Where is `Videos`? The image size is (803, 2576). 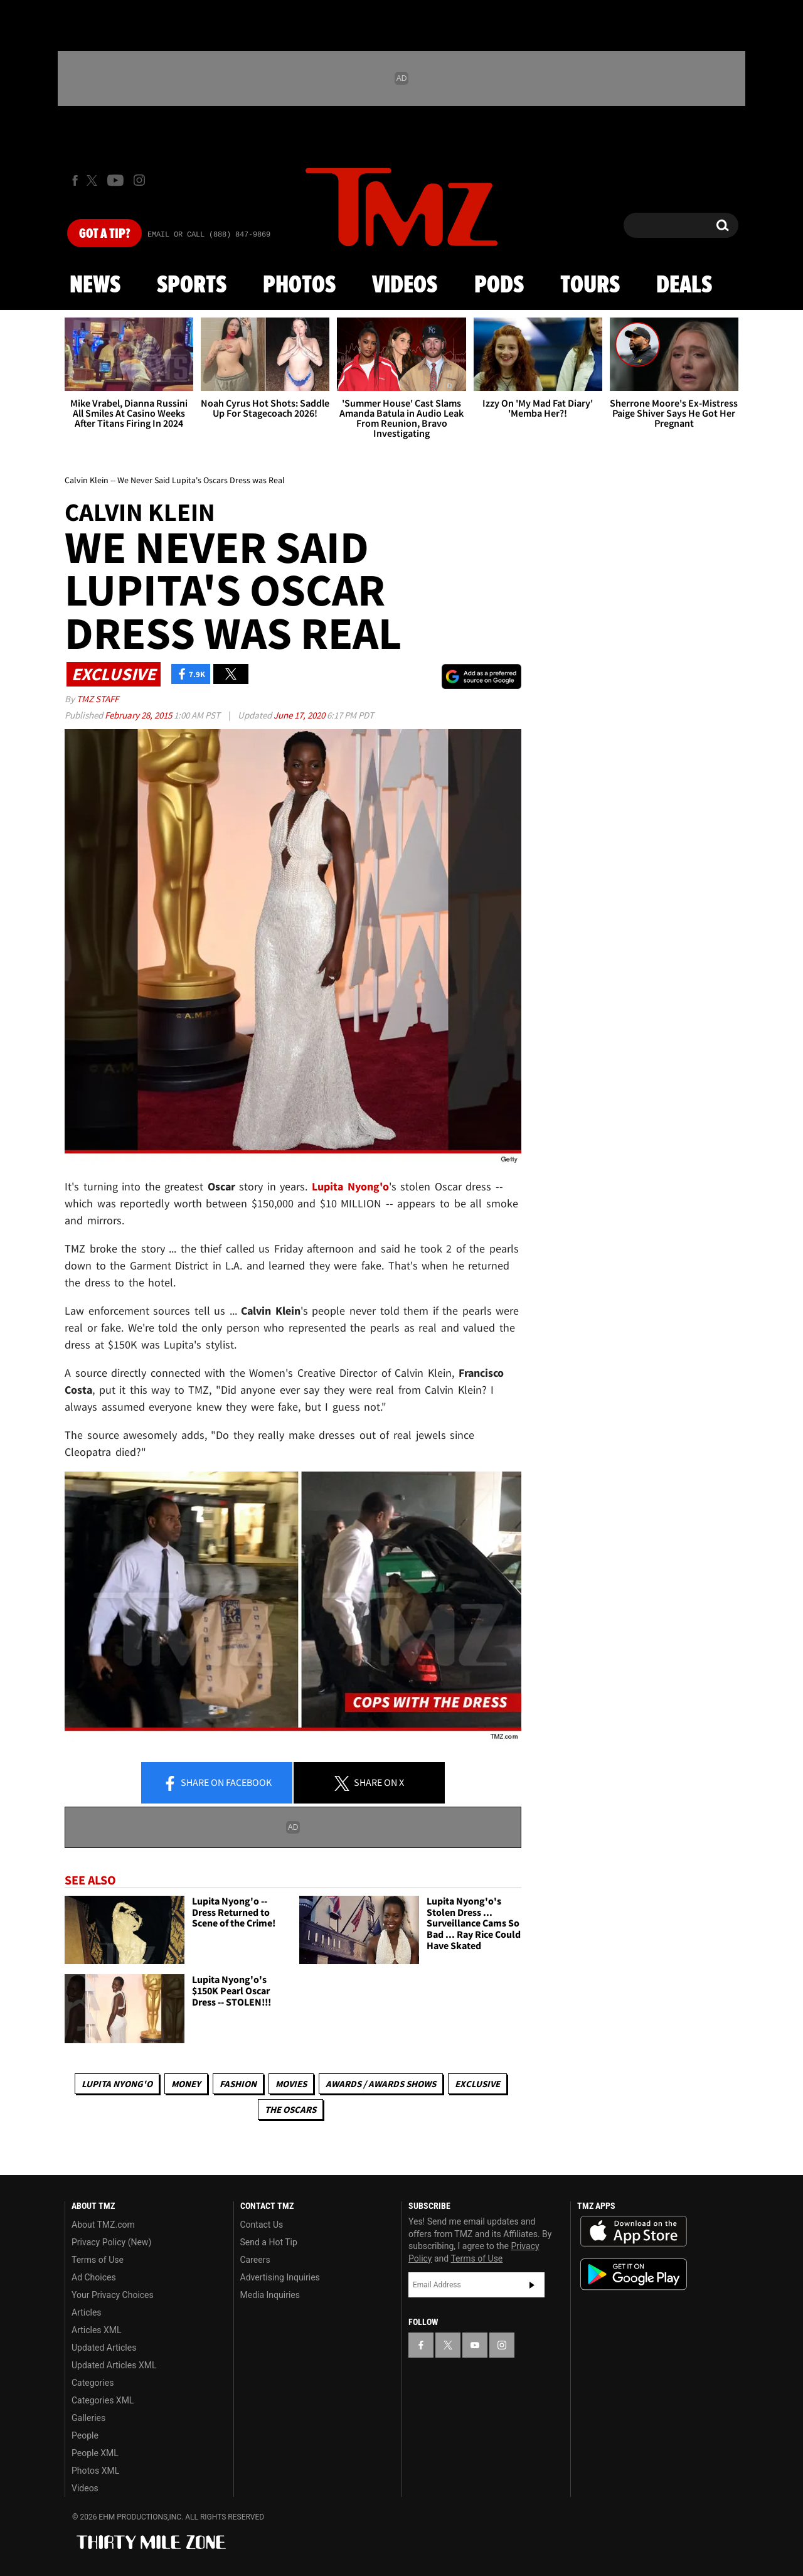
Videos is located at coordinates (404, 285).